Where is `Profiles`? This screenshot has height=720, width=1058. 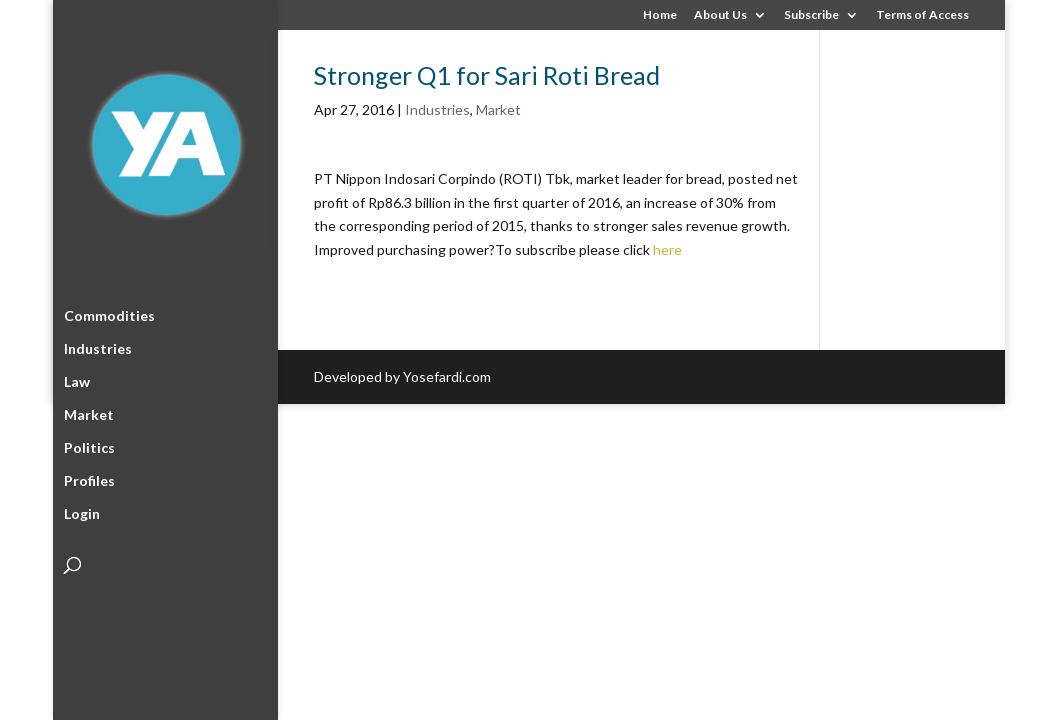 Profiles is located at coordinates (89, 478).